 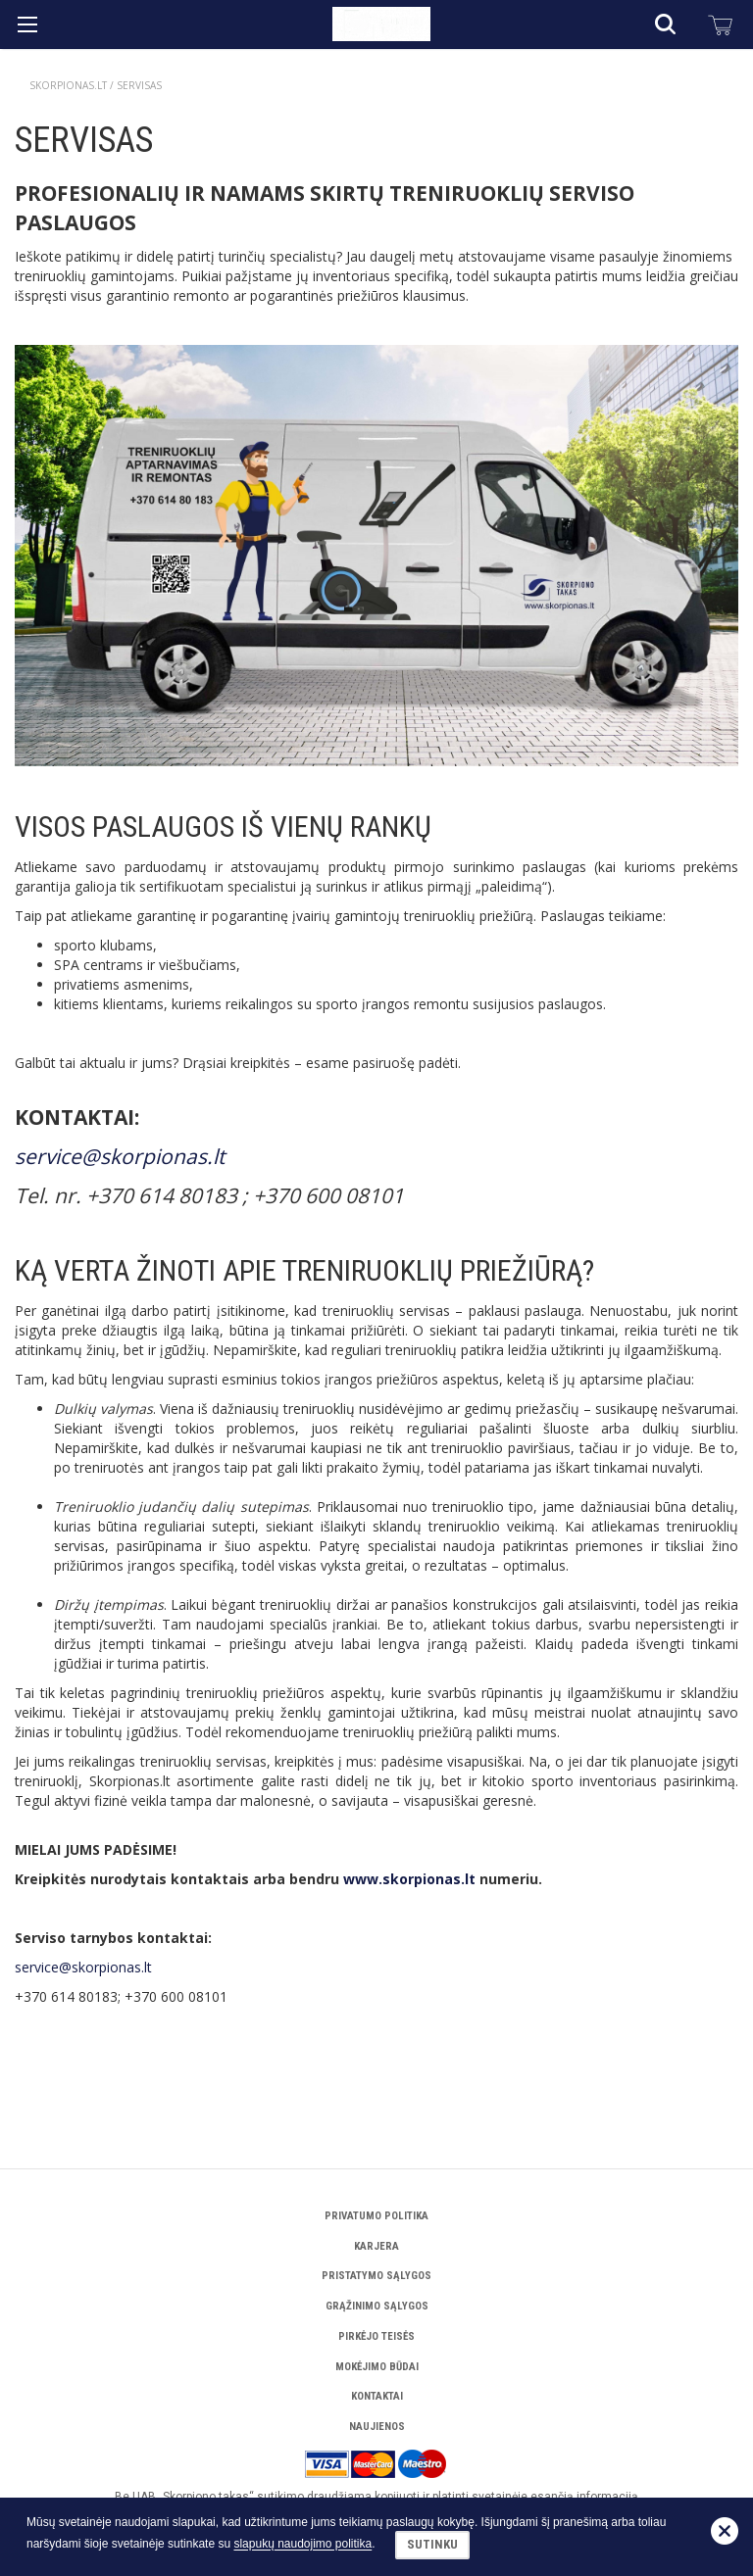 What do you see at coordinates (68, 85) in the screenshot?
I see `Skorpionas.lt` at bounding box center [68, 85].